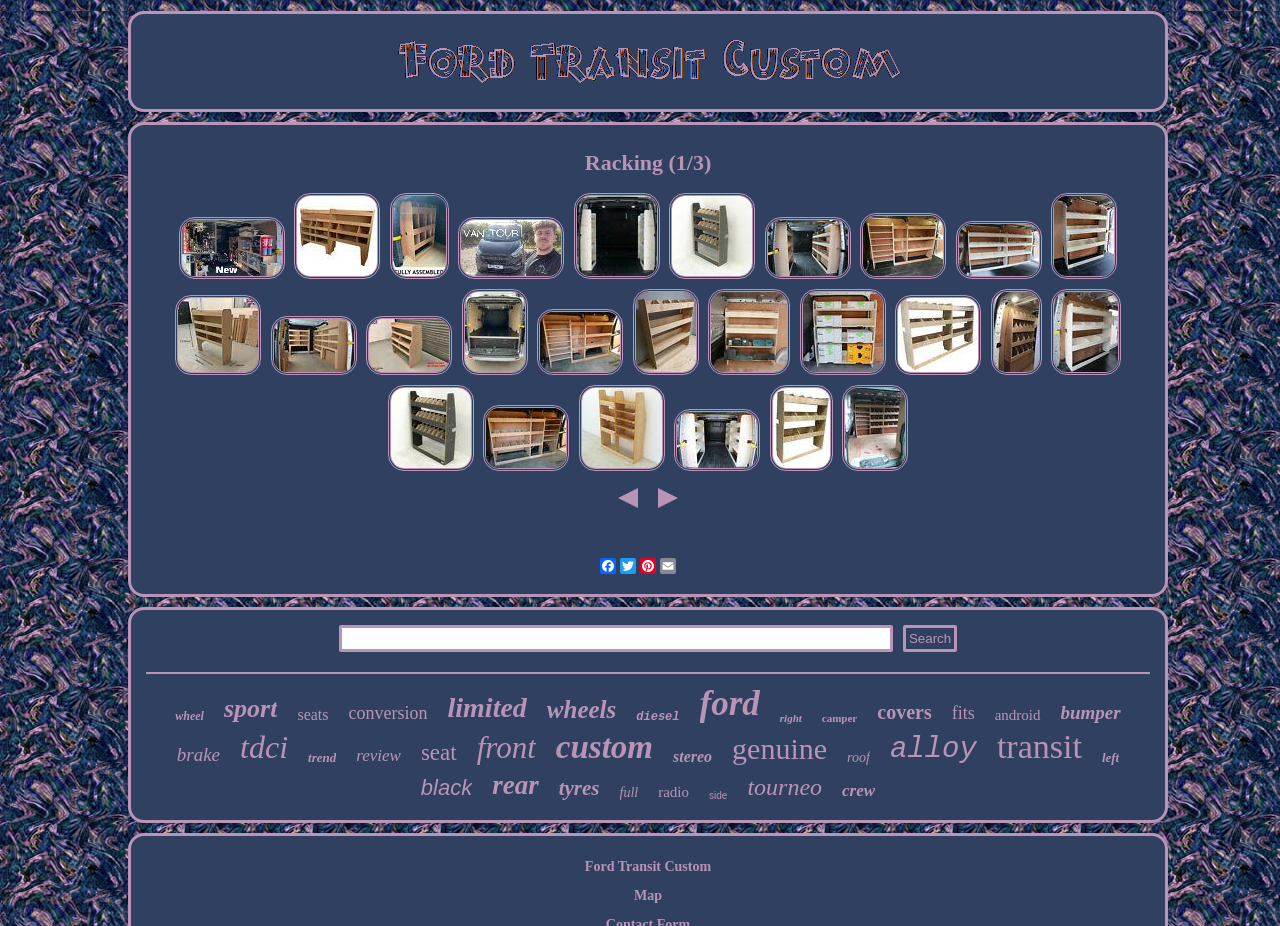 The height and width of the screenshot is (926, 1280). What do you see at coordinates (1110, 757) in the screenshot?
I see `left` at bounding box center [1110, 757].